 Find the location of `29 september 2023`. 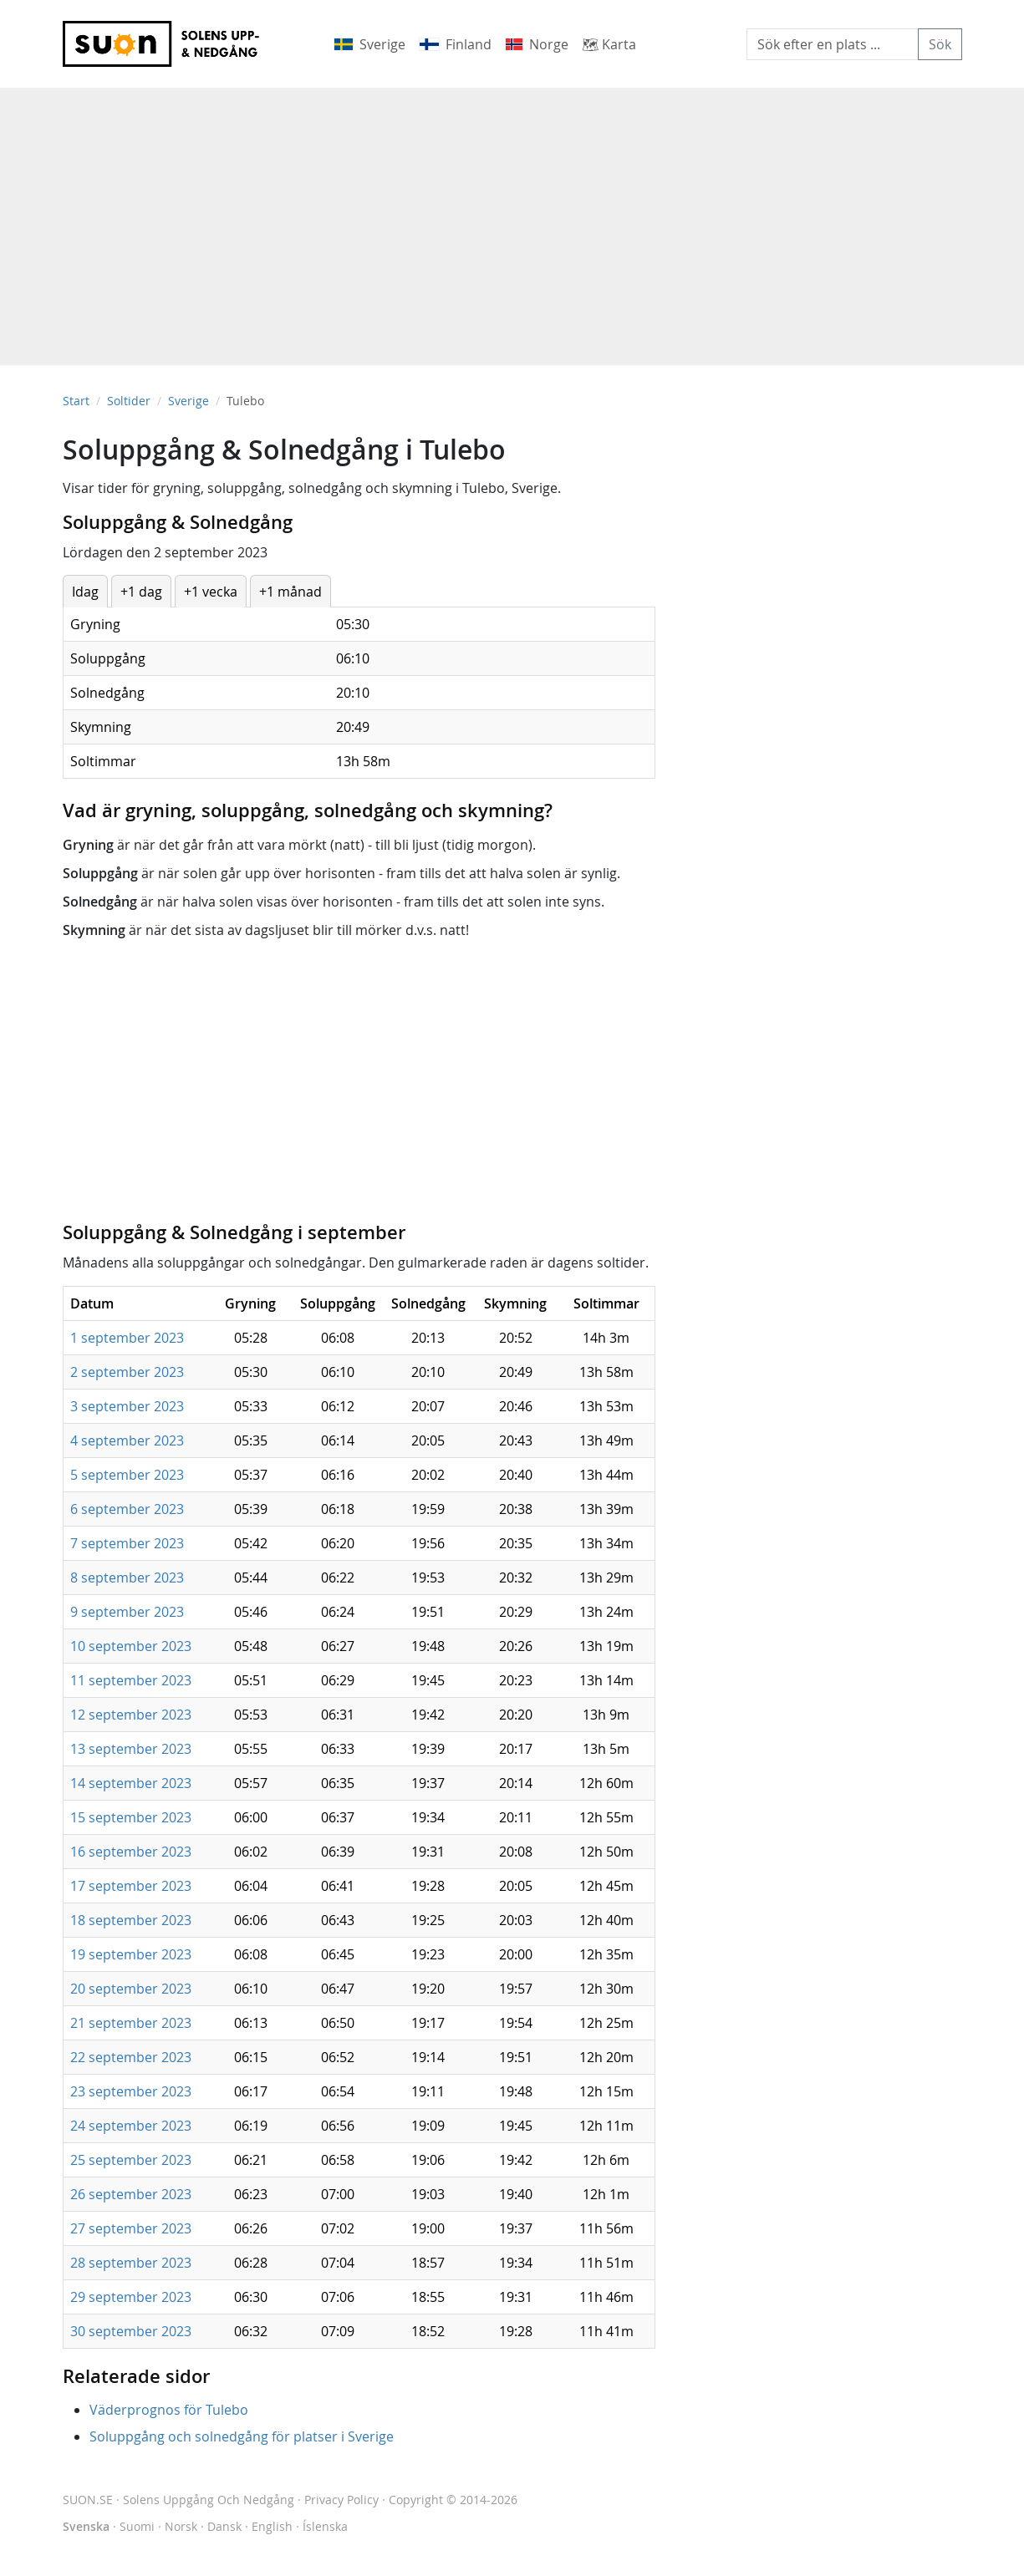

29 september 2023 is located at coordinates (130, 2297).